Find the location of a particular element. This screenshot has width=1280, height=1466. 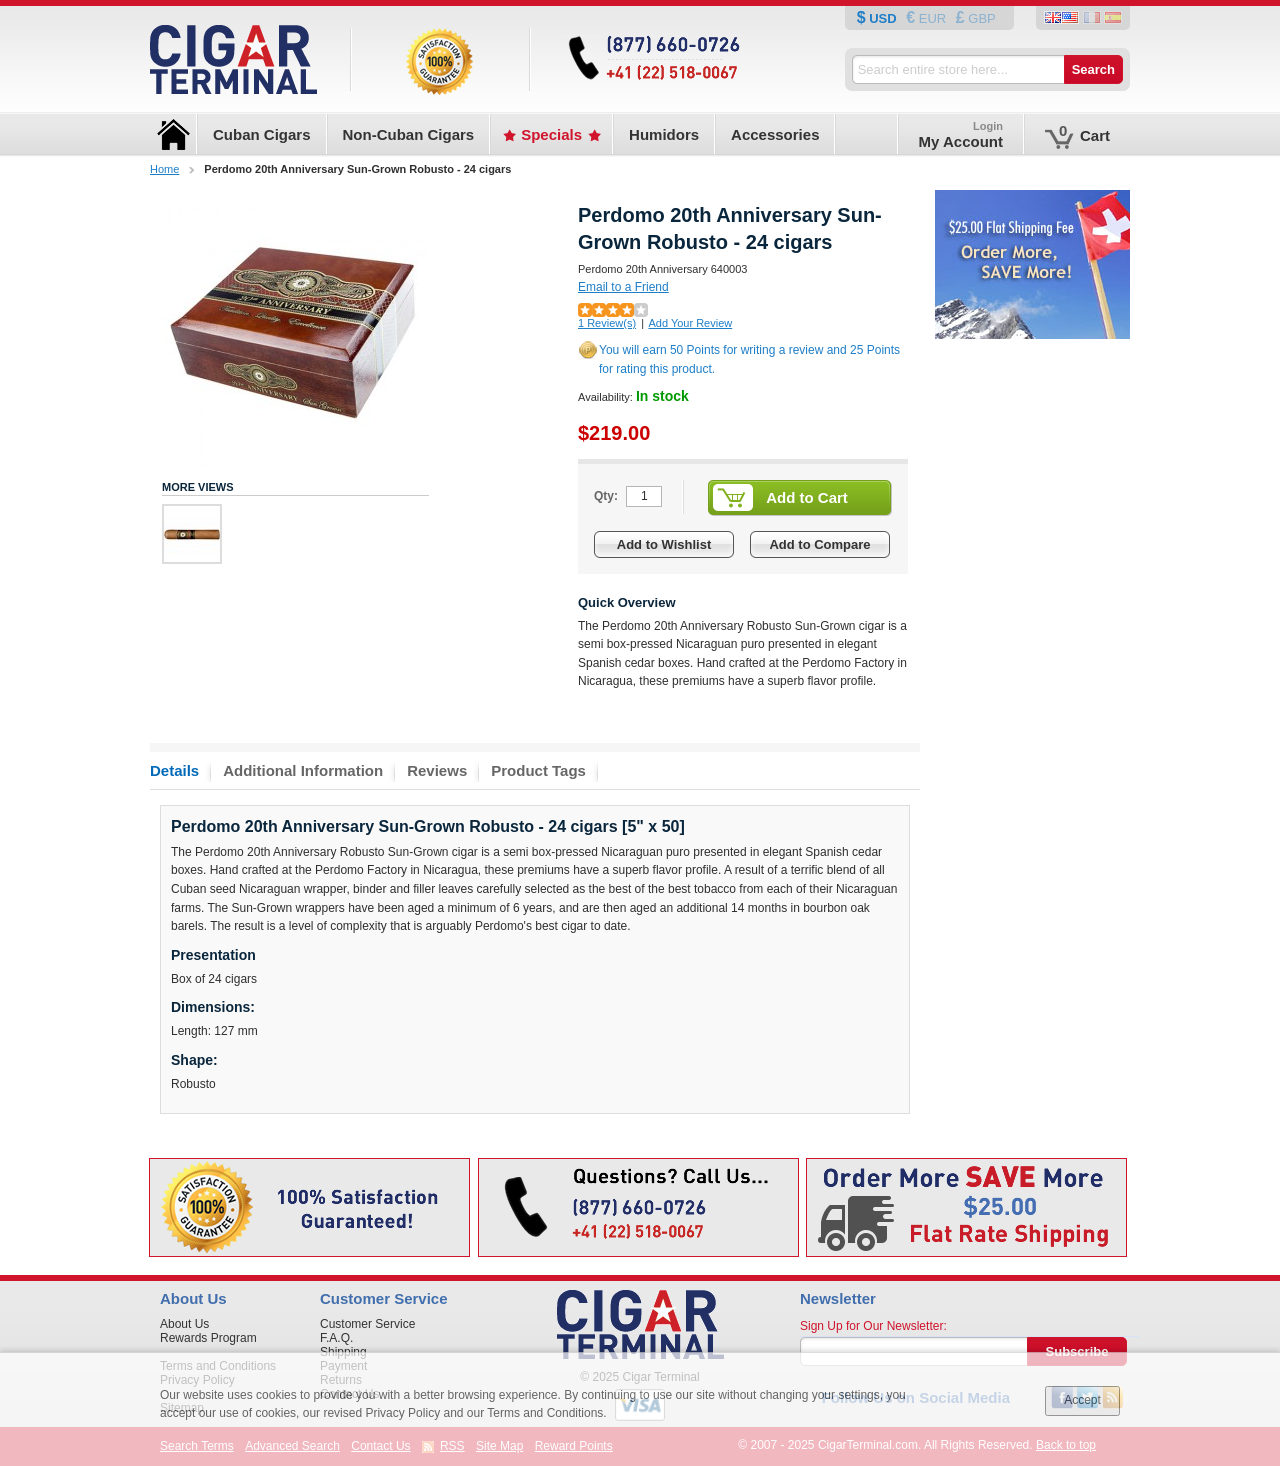

USD is located at coordinates (883, 18).